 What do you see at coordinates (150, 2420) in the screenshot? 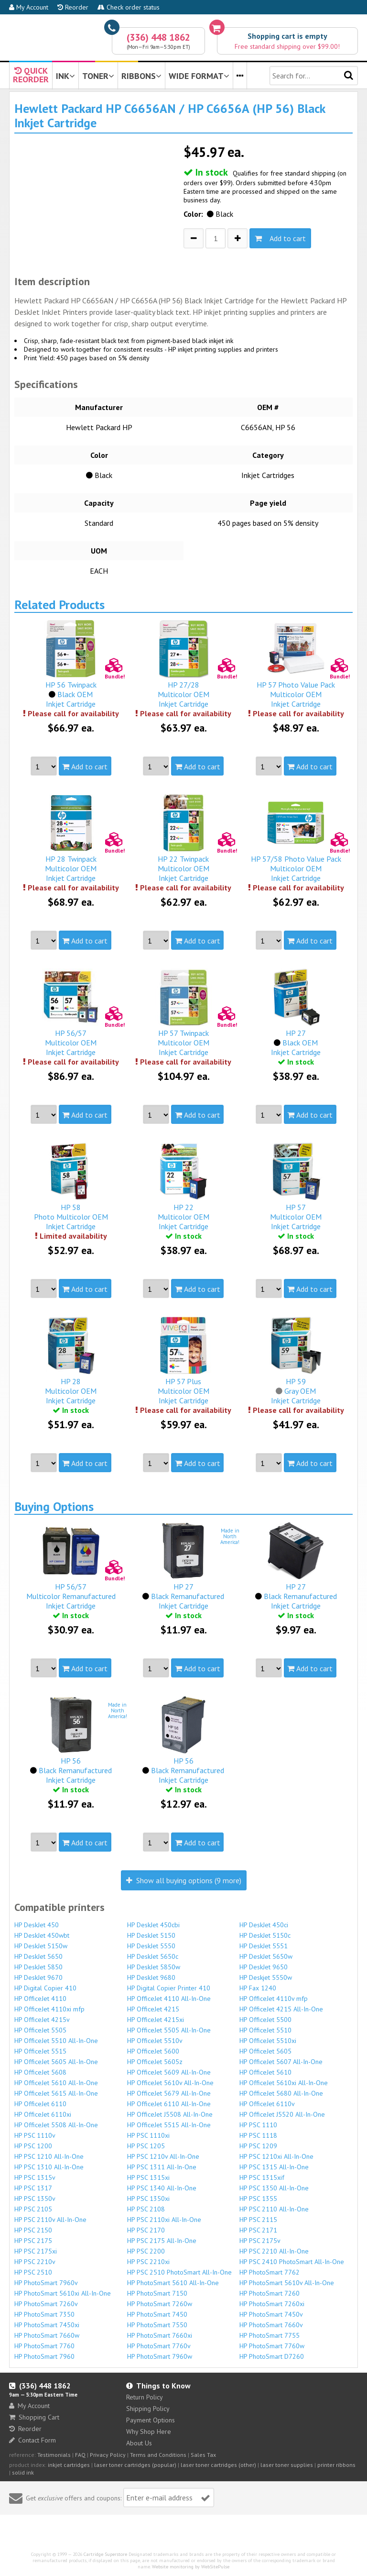
I see `Payment Options` at bounding box center [150, 2420].